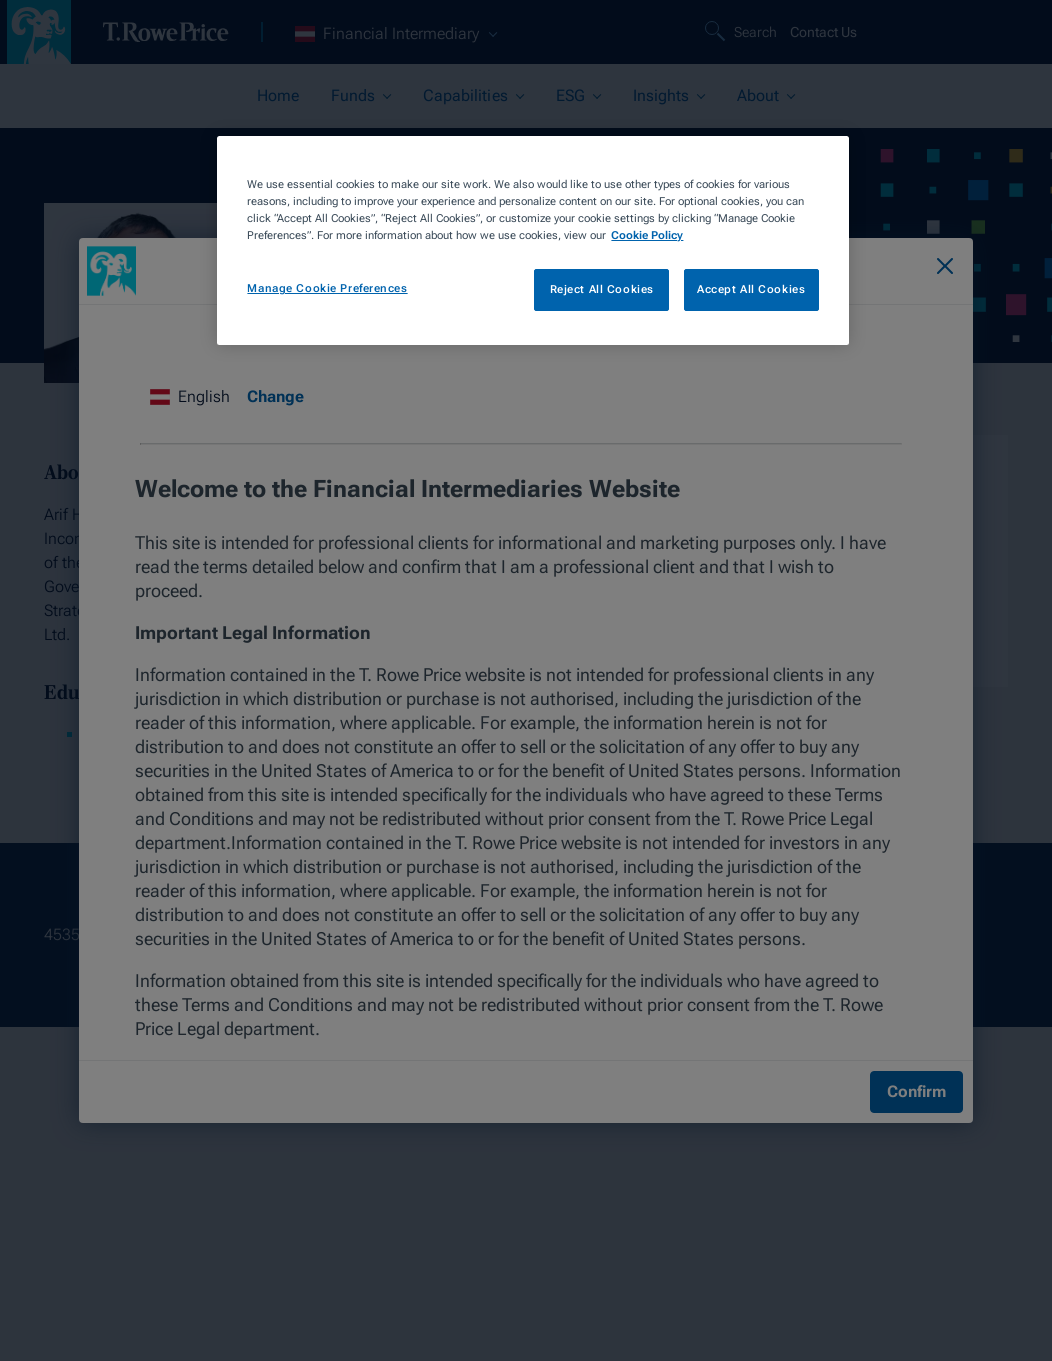 The image size is (1052, 1361). I want to click on Manage Cookie Preferences [Manage Cookie Preferences, Opens the preference center dialog], so click(327, 288).